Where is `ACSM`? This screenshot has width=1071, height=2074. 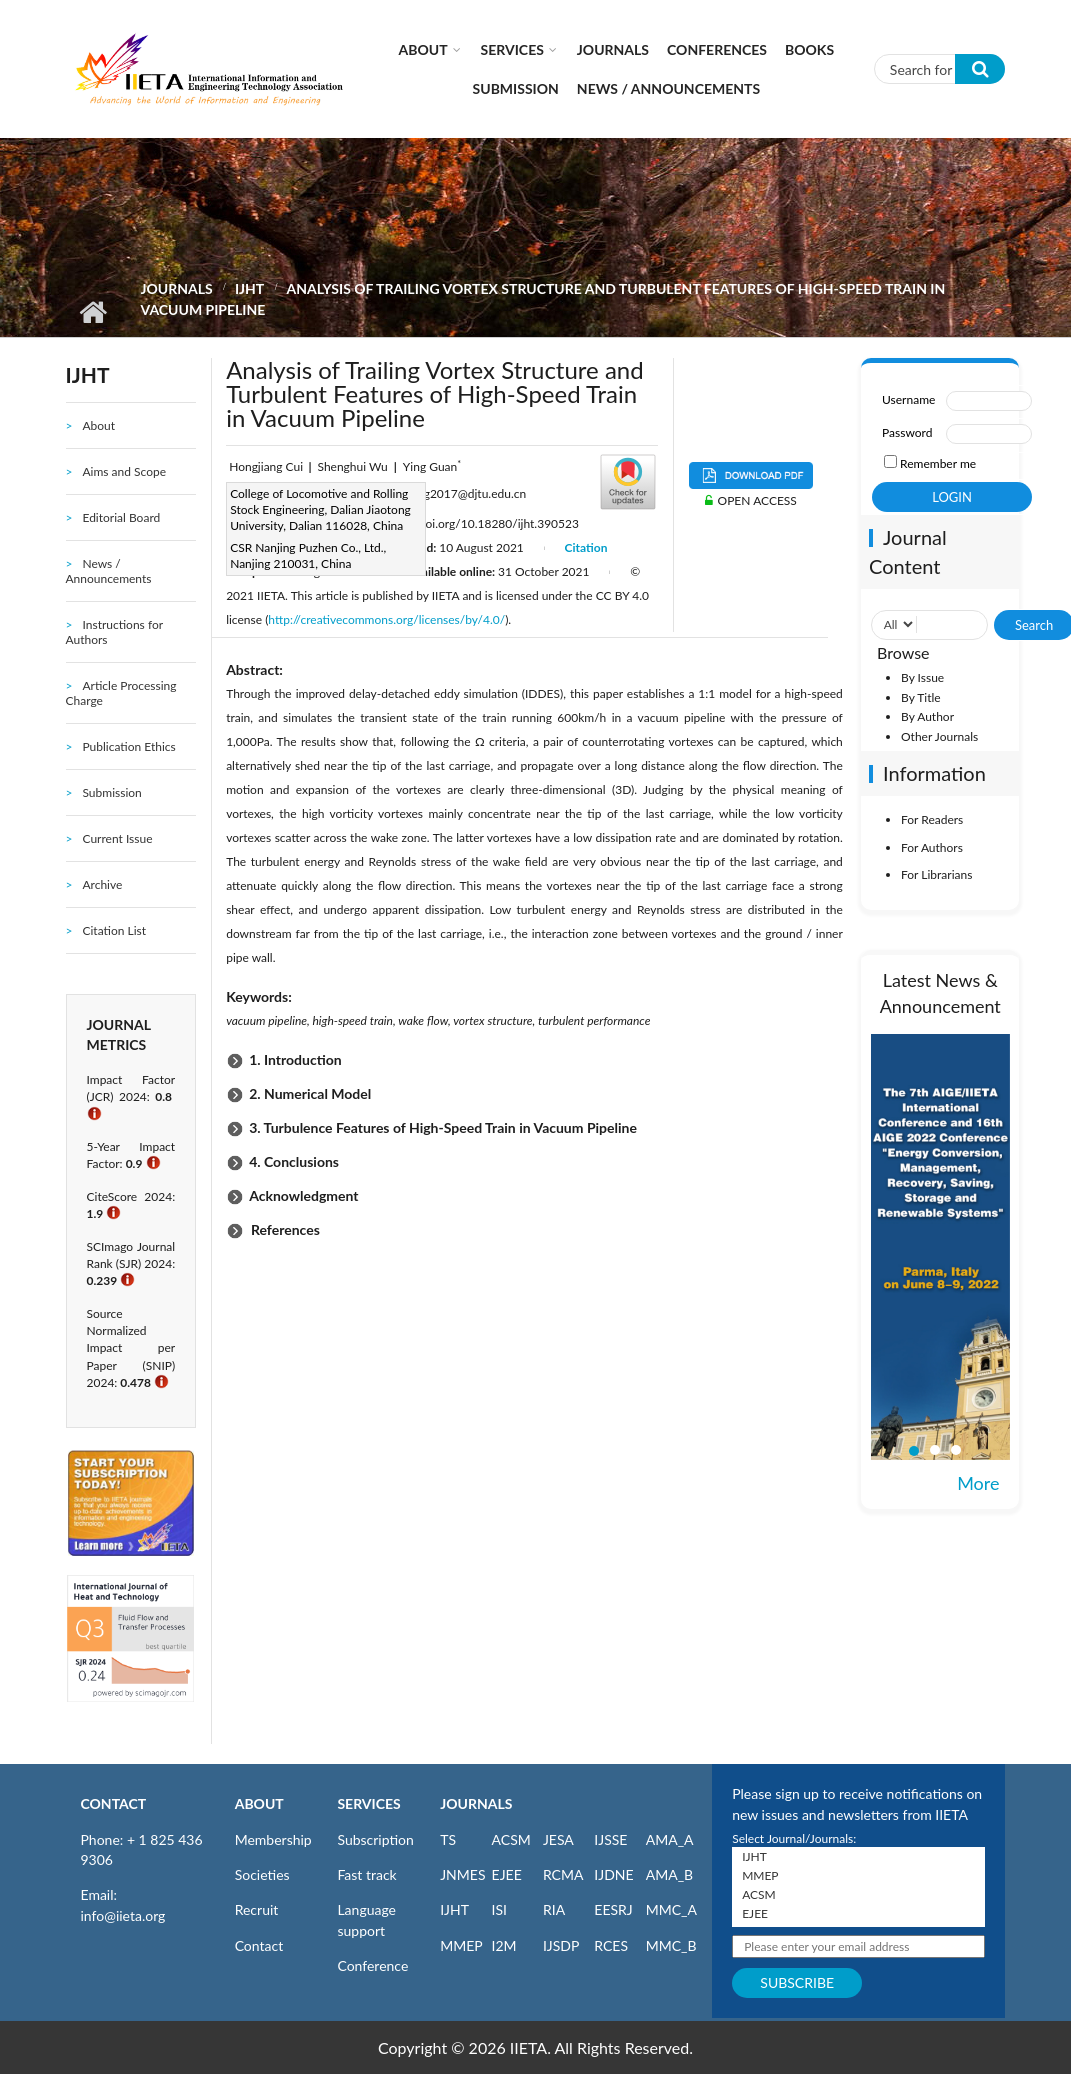
ACSM is located at coordinates (511, 1839).